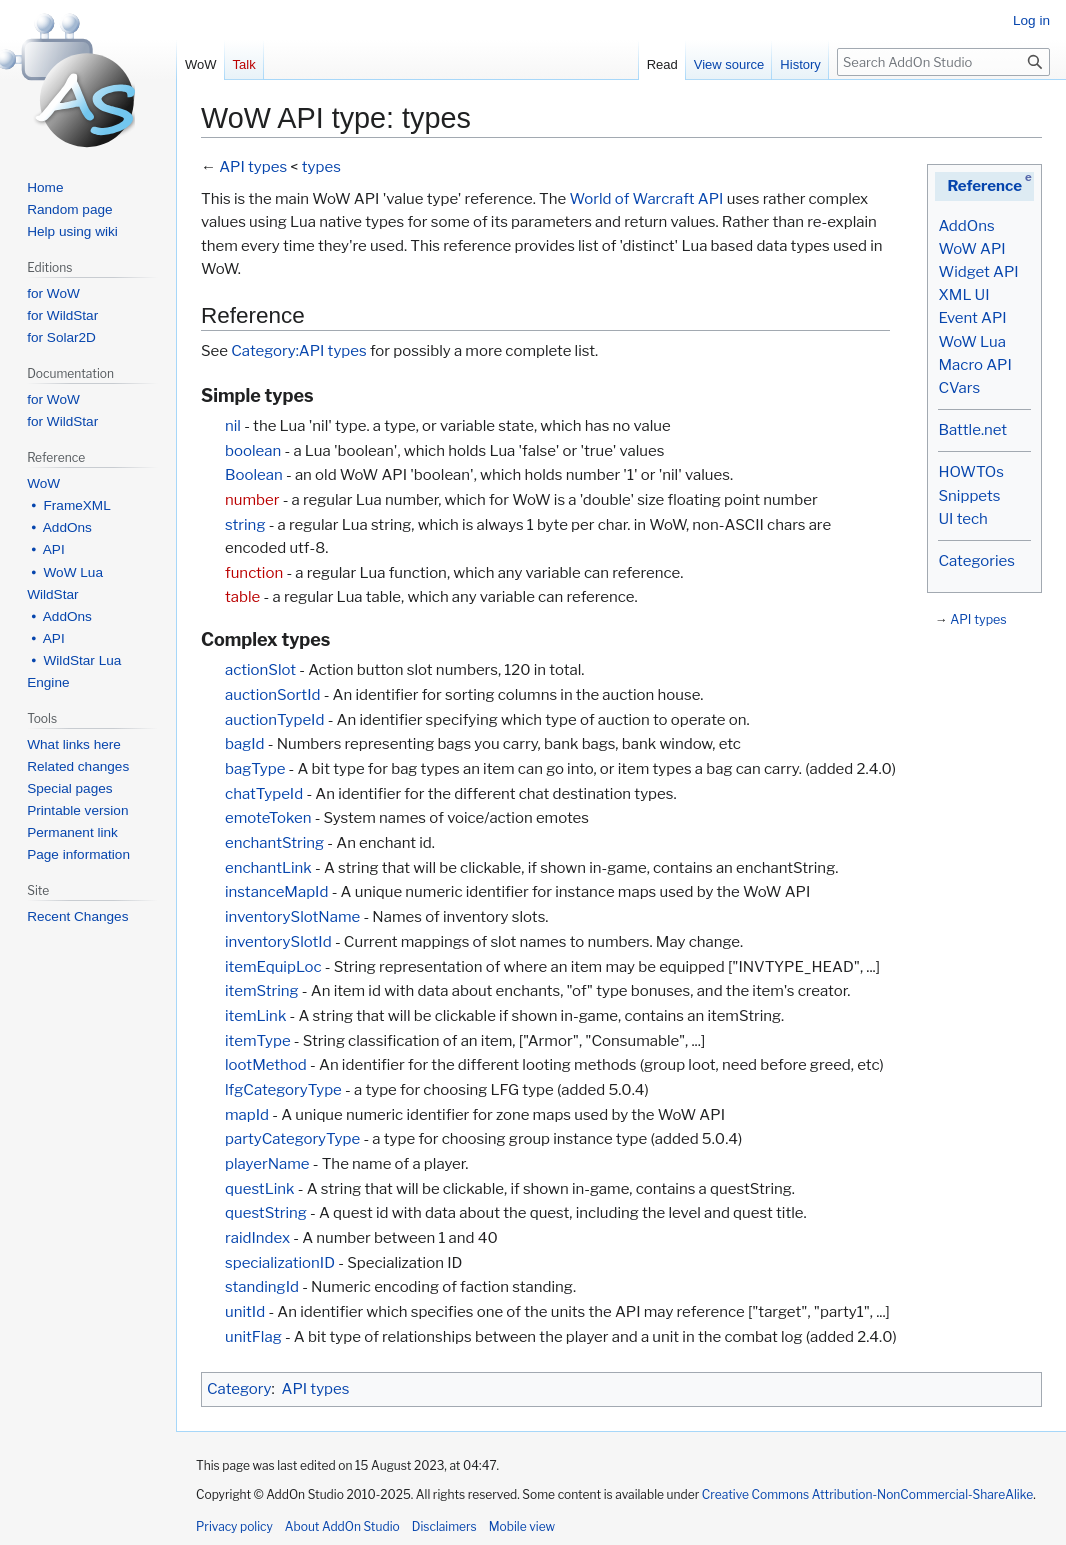  What do you see at coordinates (646, 199) in the screenshot?
I see `World of Warcraft API` at bounding box center [646, 199].